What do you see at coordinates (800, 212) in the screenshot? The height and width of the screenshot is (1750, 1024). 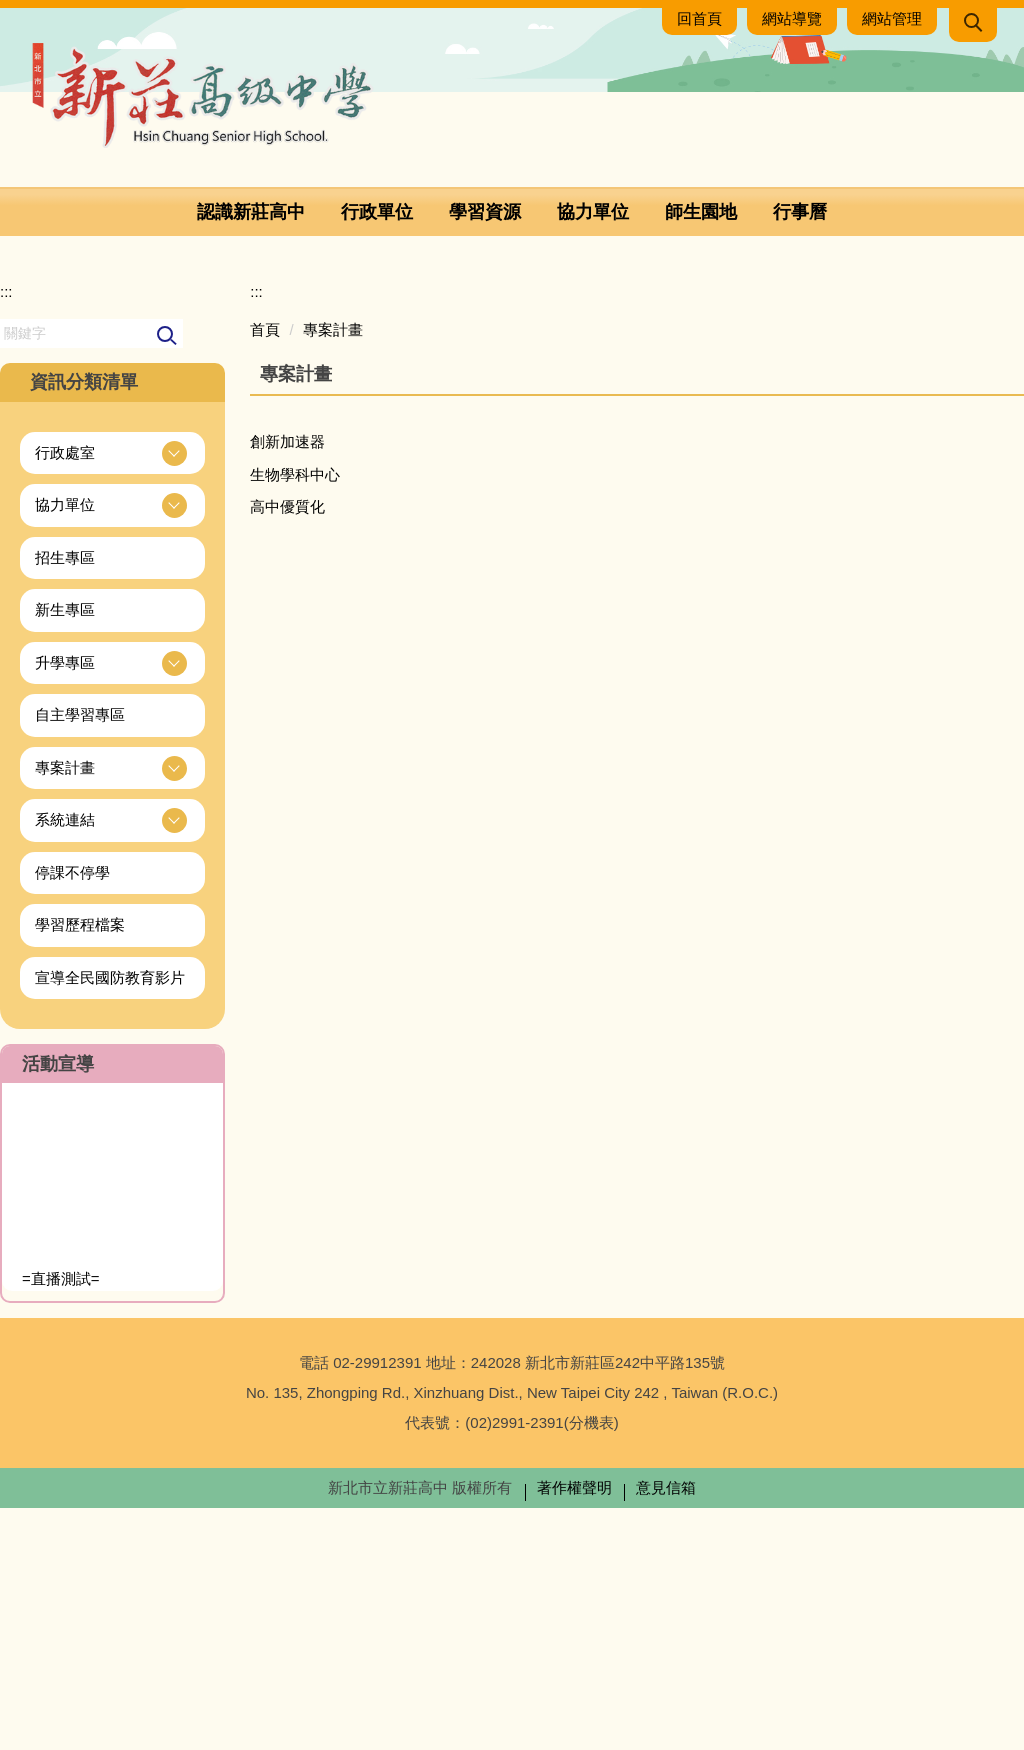 I see `行事曆` at bounding box center [800, 212].